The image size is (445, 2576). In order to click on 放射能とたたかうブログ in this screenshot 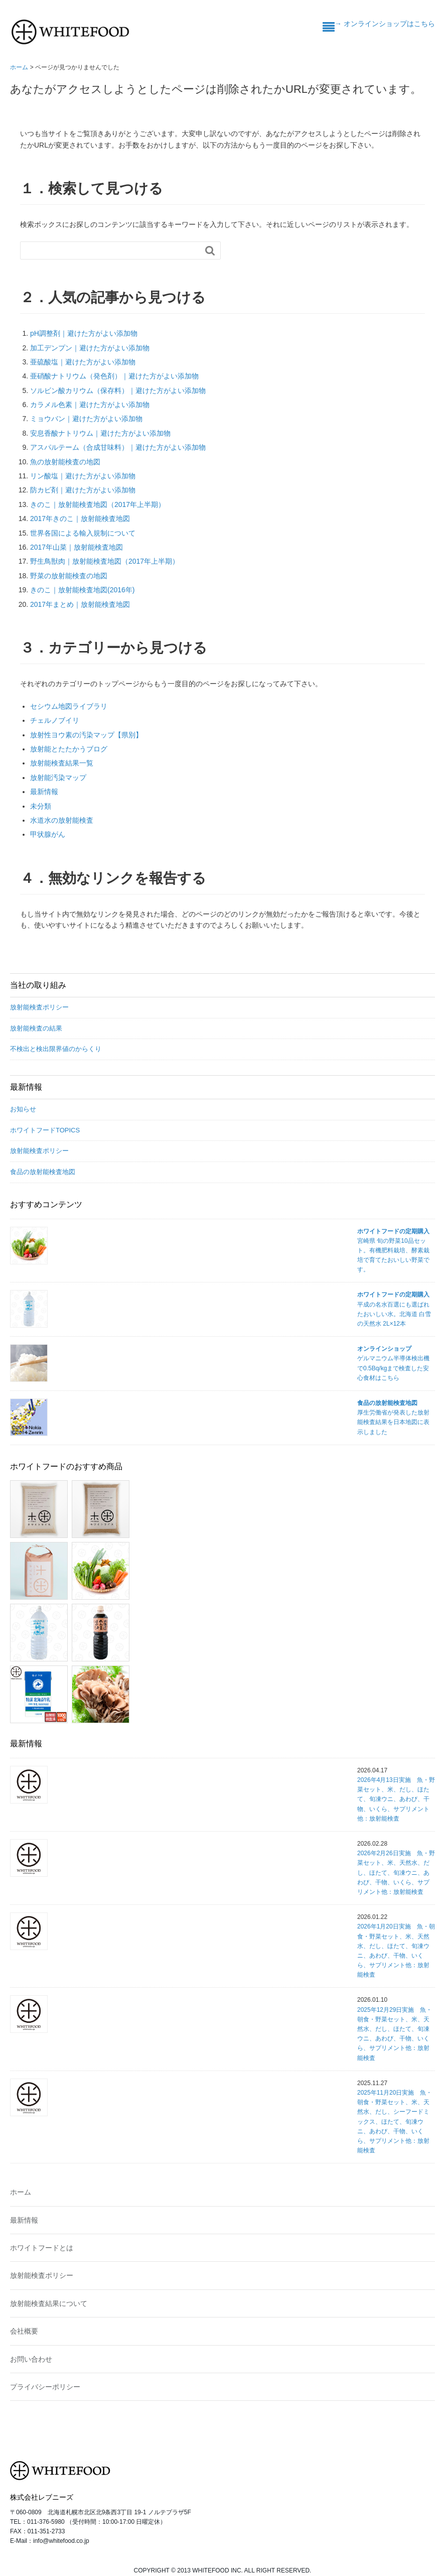, I will do `click(68, 749)`.